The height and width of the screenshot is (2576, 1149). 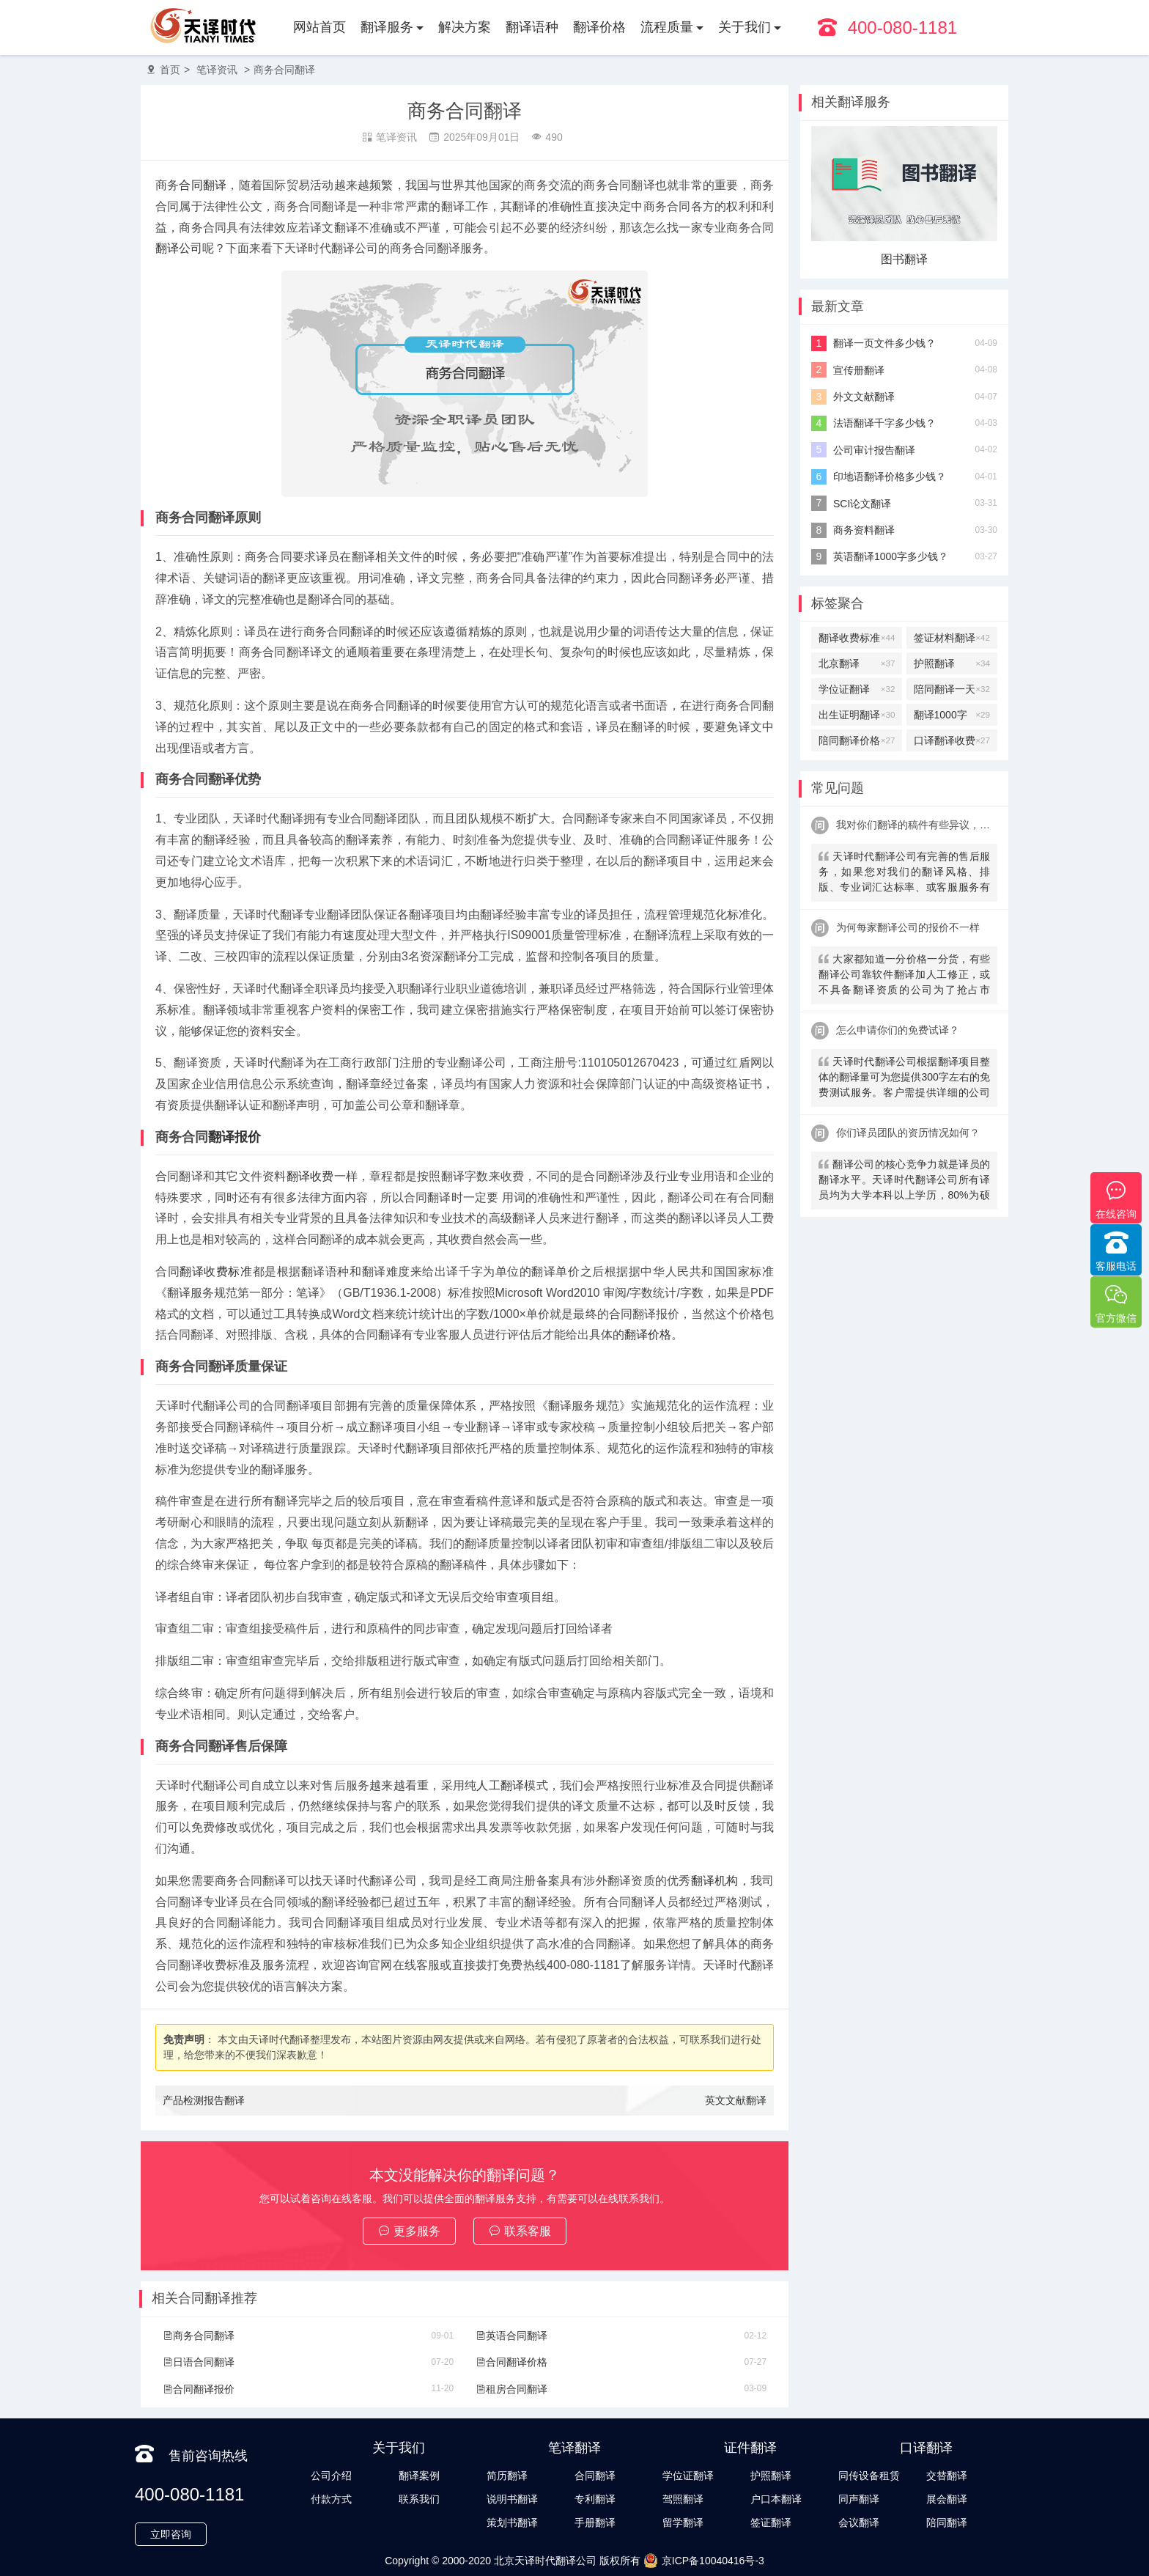 What do you see at coordinates (202, 185) in the screenshot?
I see `合同翻译` at bounding box center [202, 185].